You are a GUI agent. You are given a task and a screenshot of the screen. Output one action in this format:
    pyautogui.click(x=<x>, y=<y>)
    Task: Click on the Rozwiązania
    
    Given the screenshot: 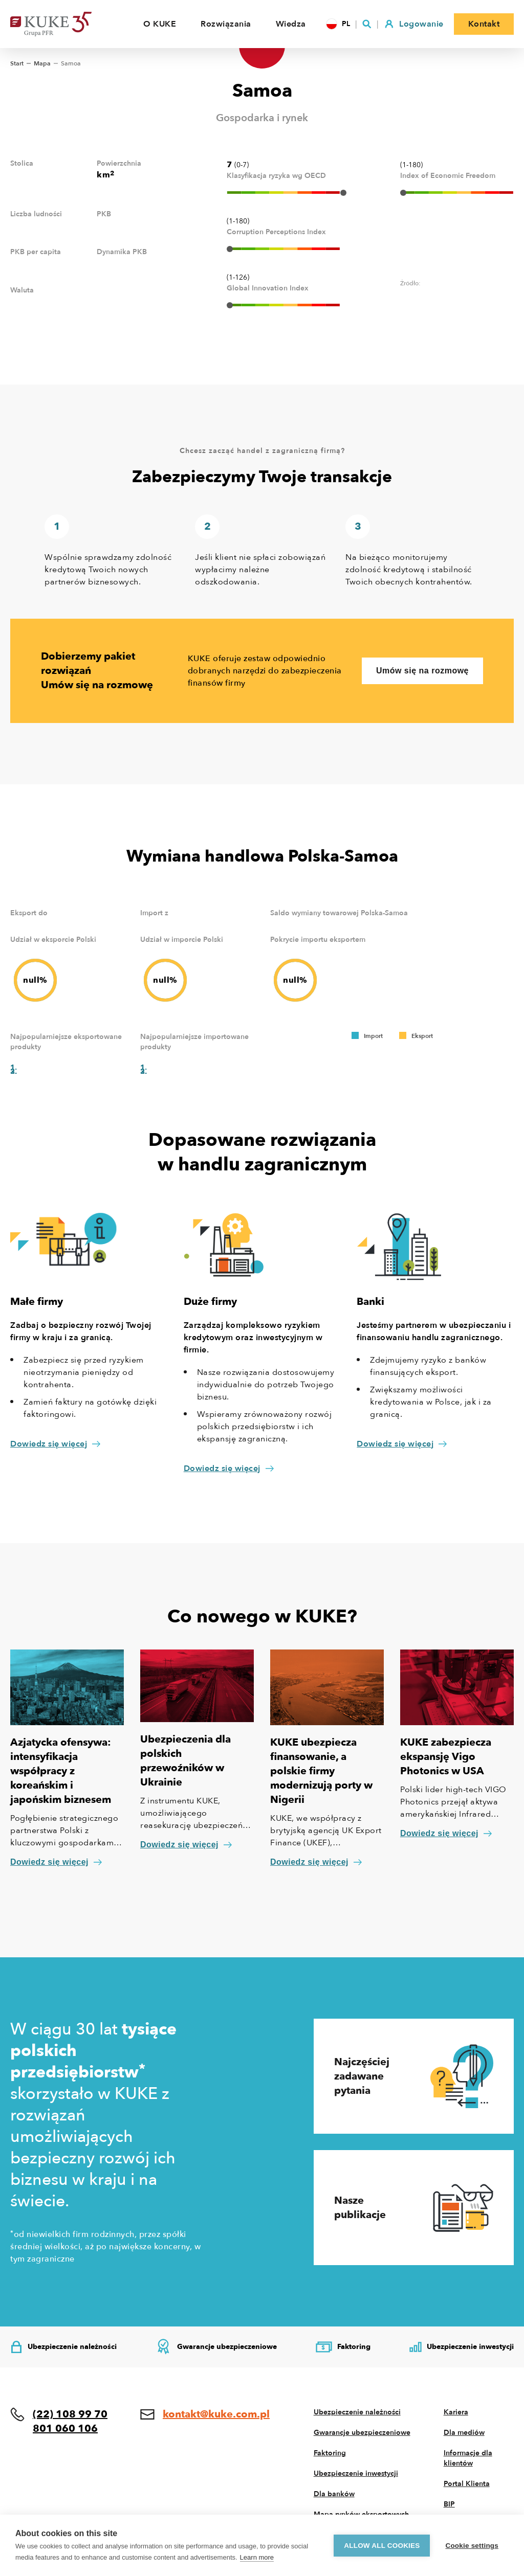 What is the action you would take?
    pyautogui.click(x=226, y=24)
    